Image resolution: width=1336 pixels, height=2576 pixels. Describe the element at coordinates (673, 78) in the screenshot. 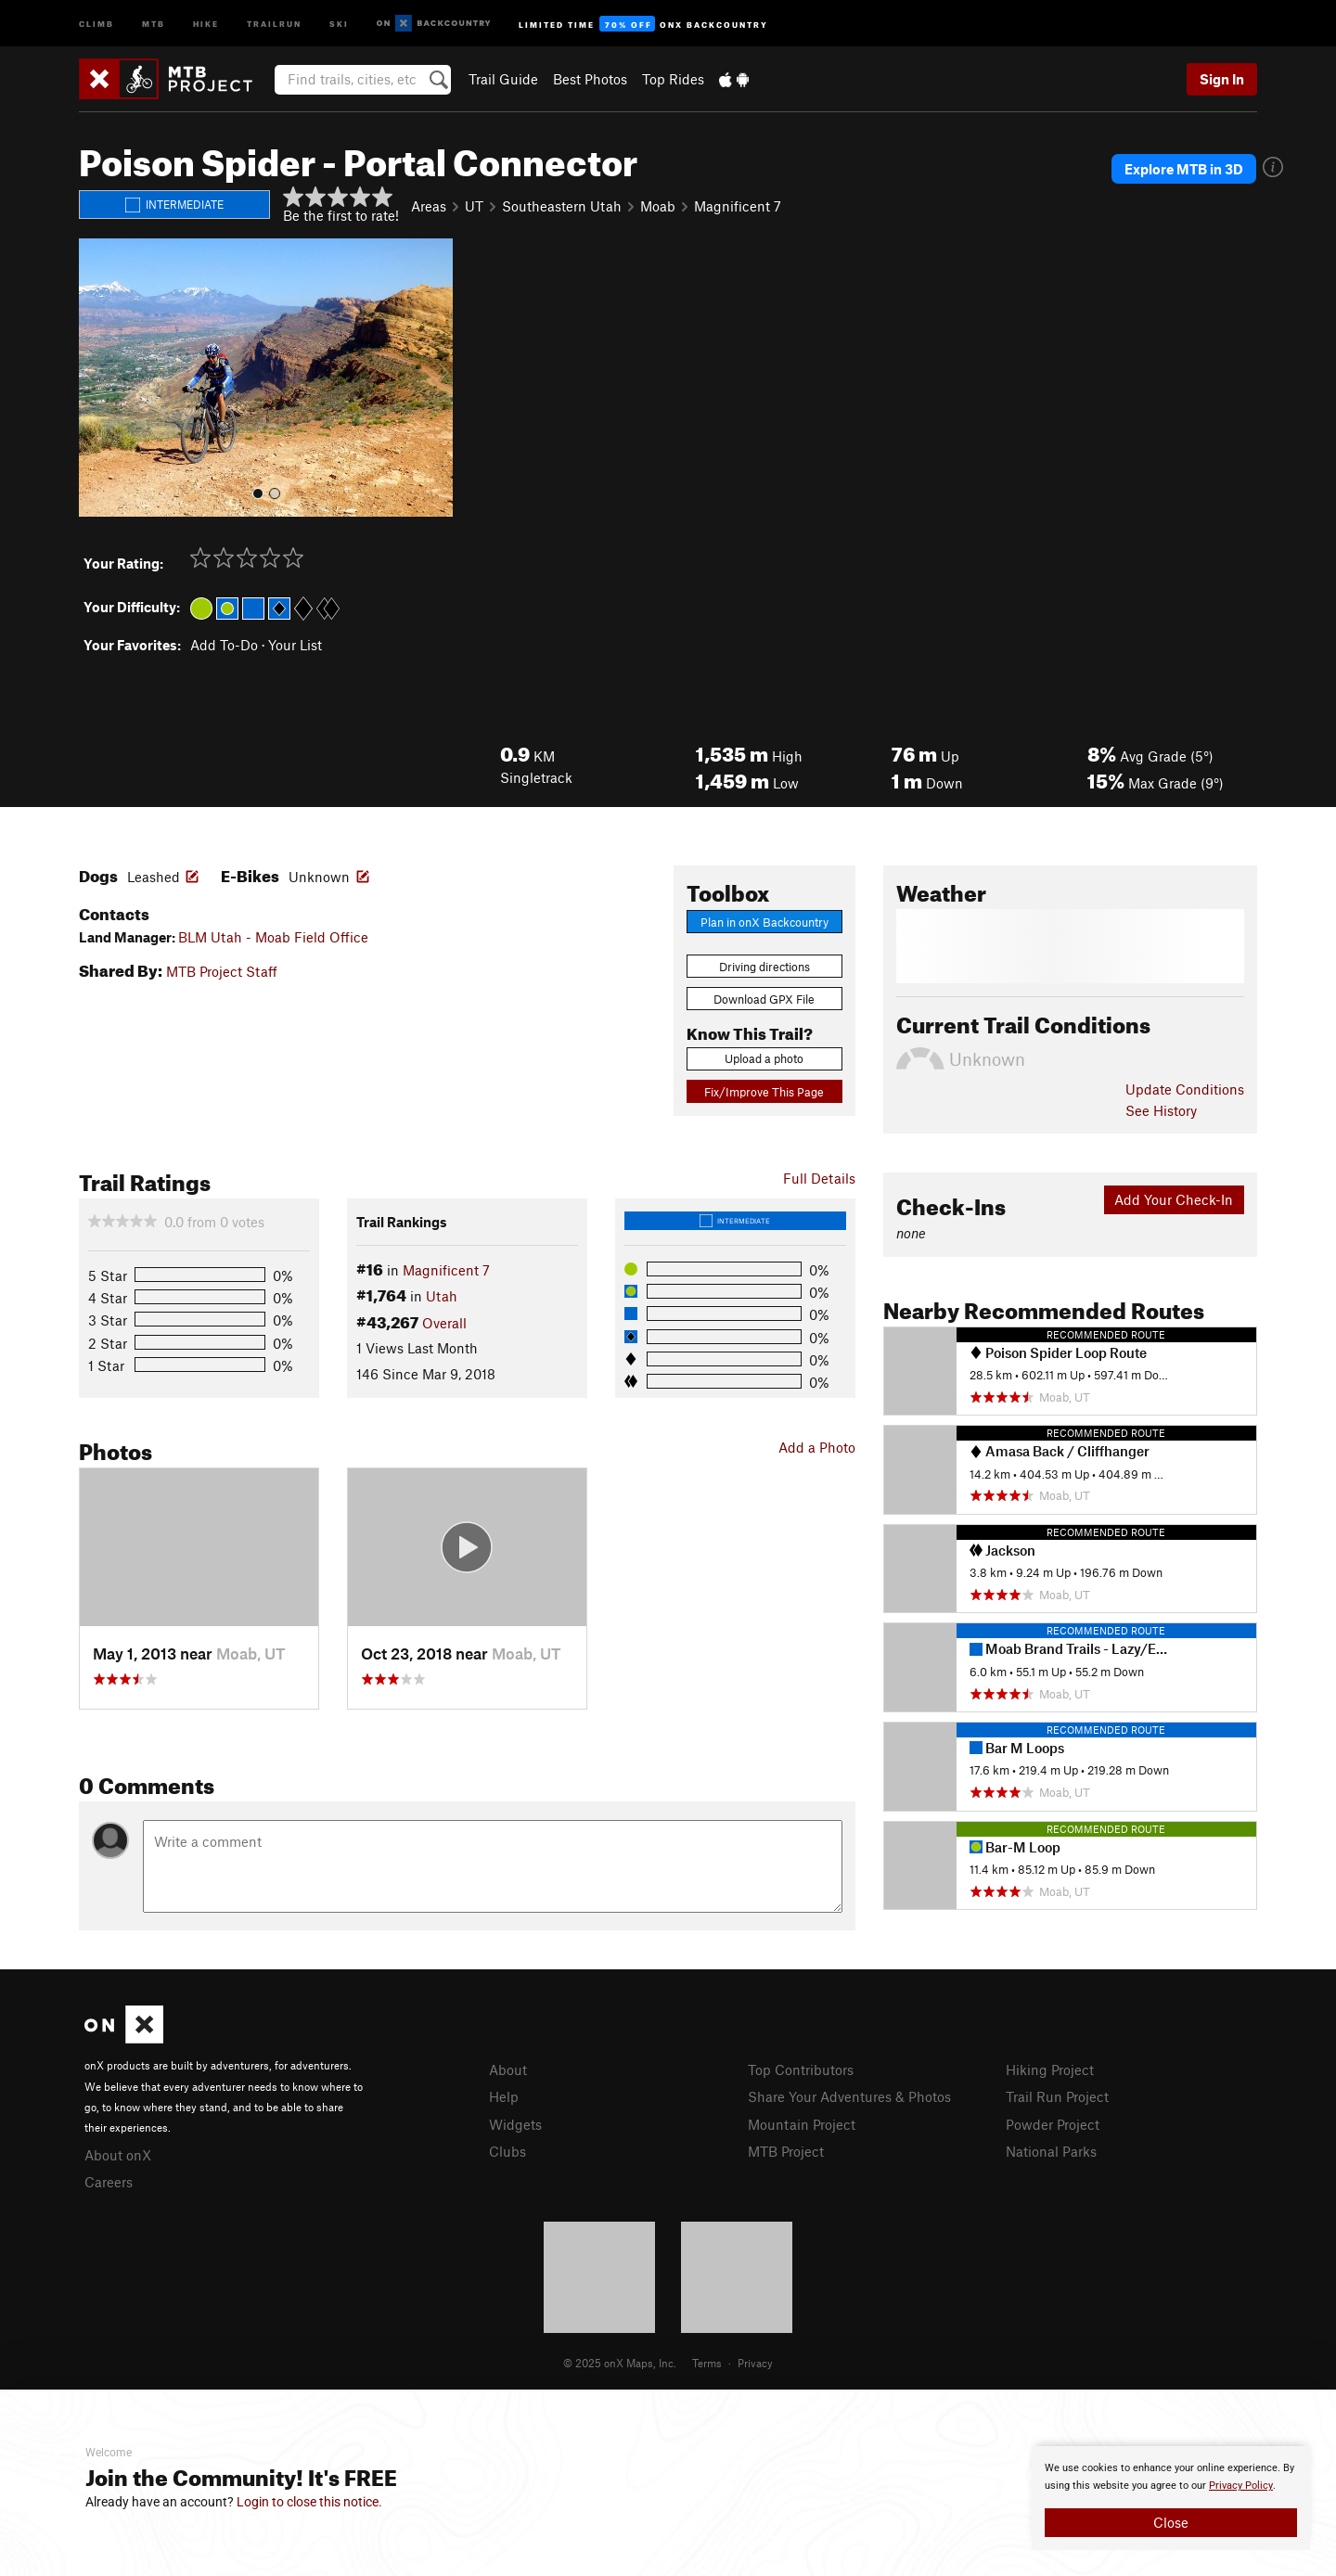

I see `Top Rides` at that location.